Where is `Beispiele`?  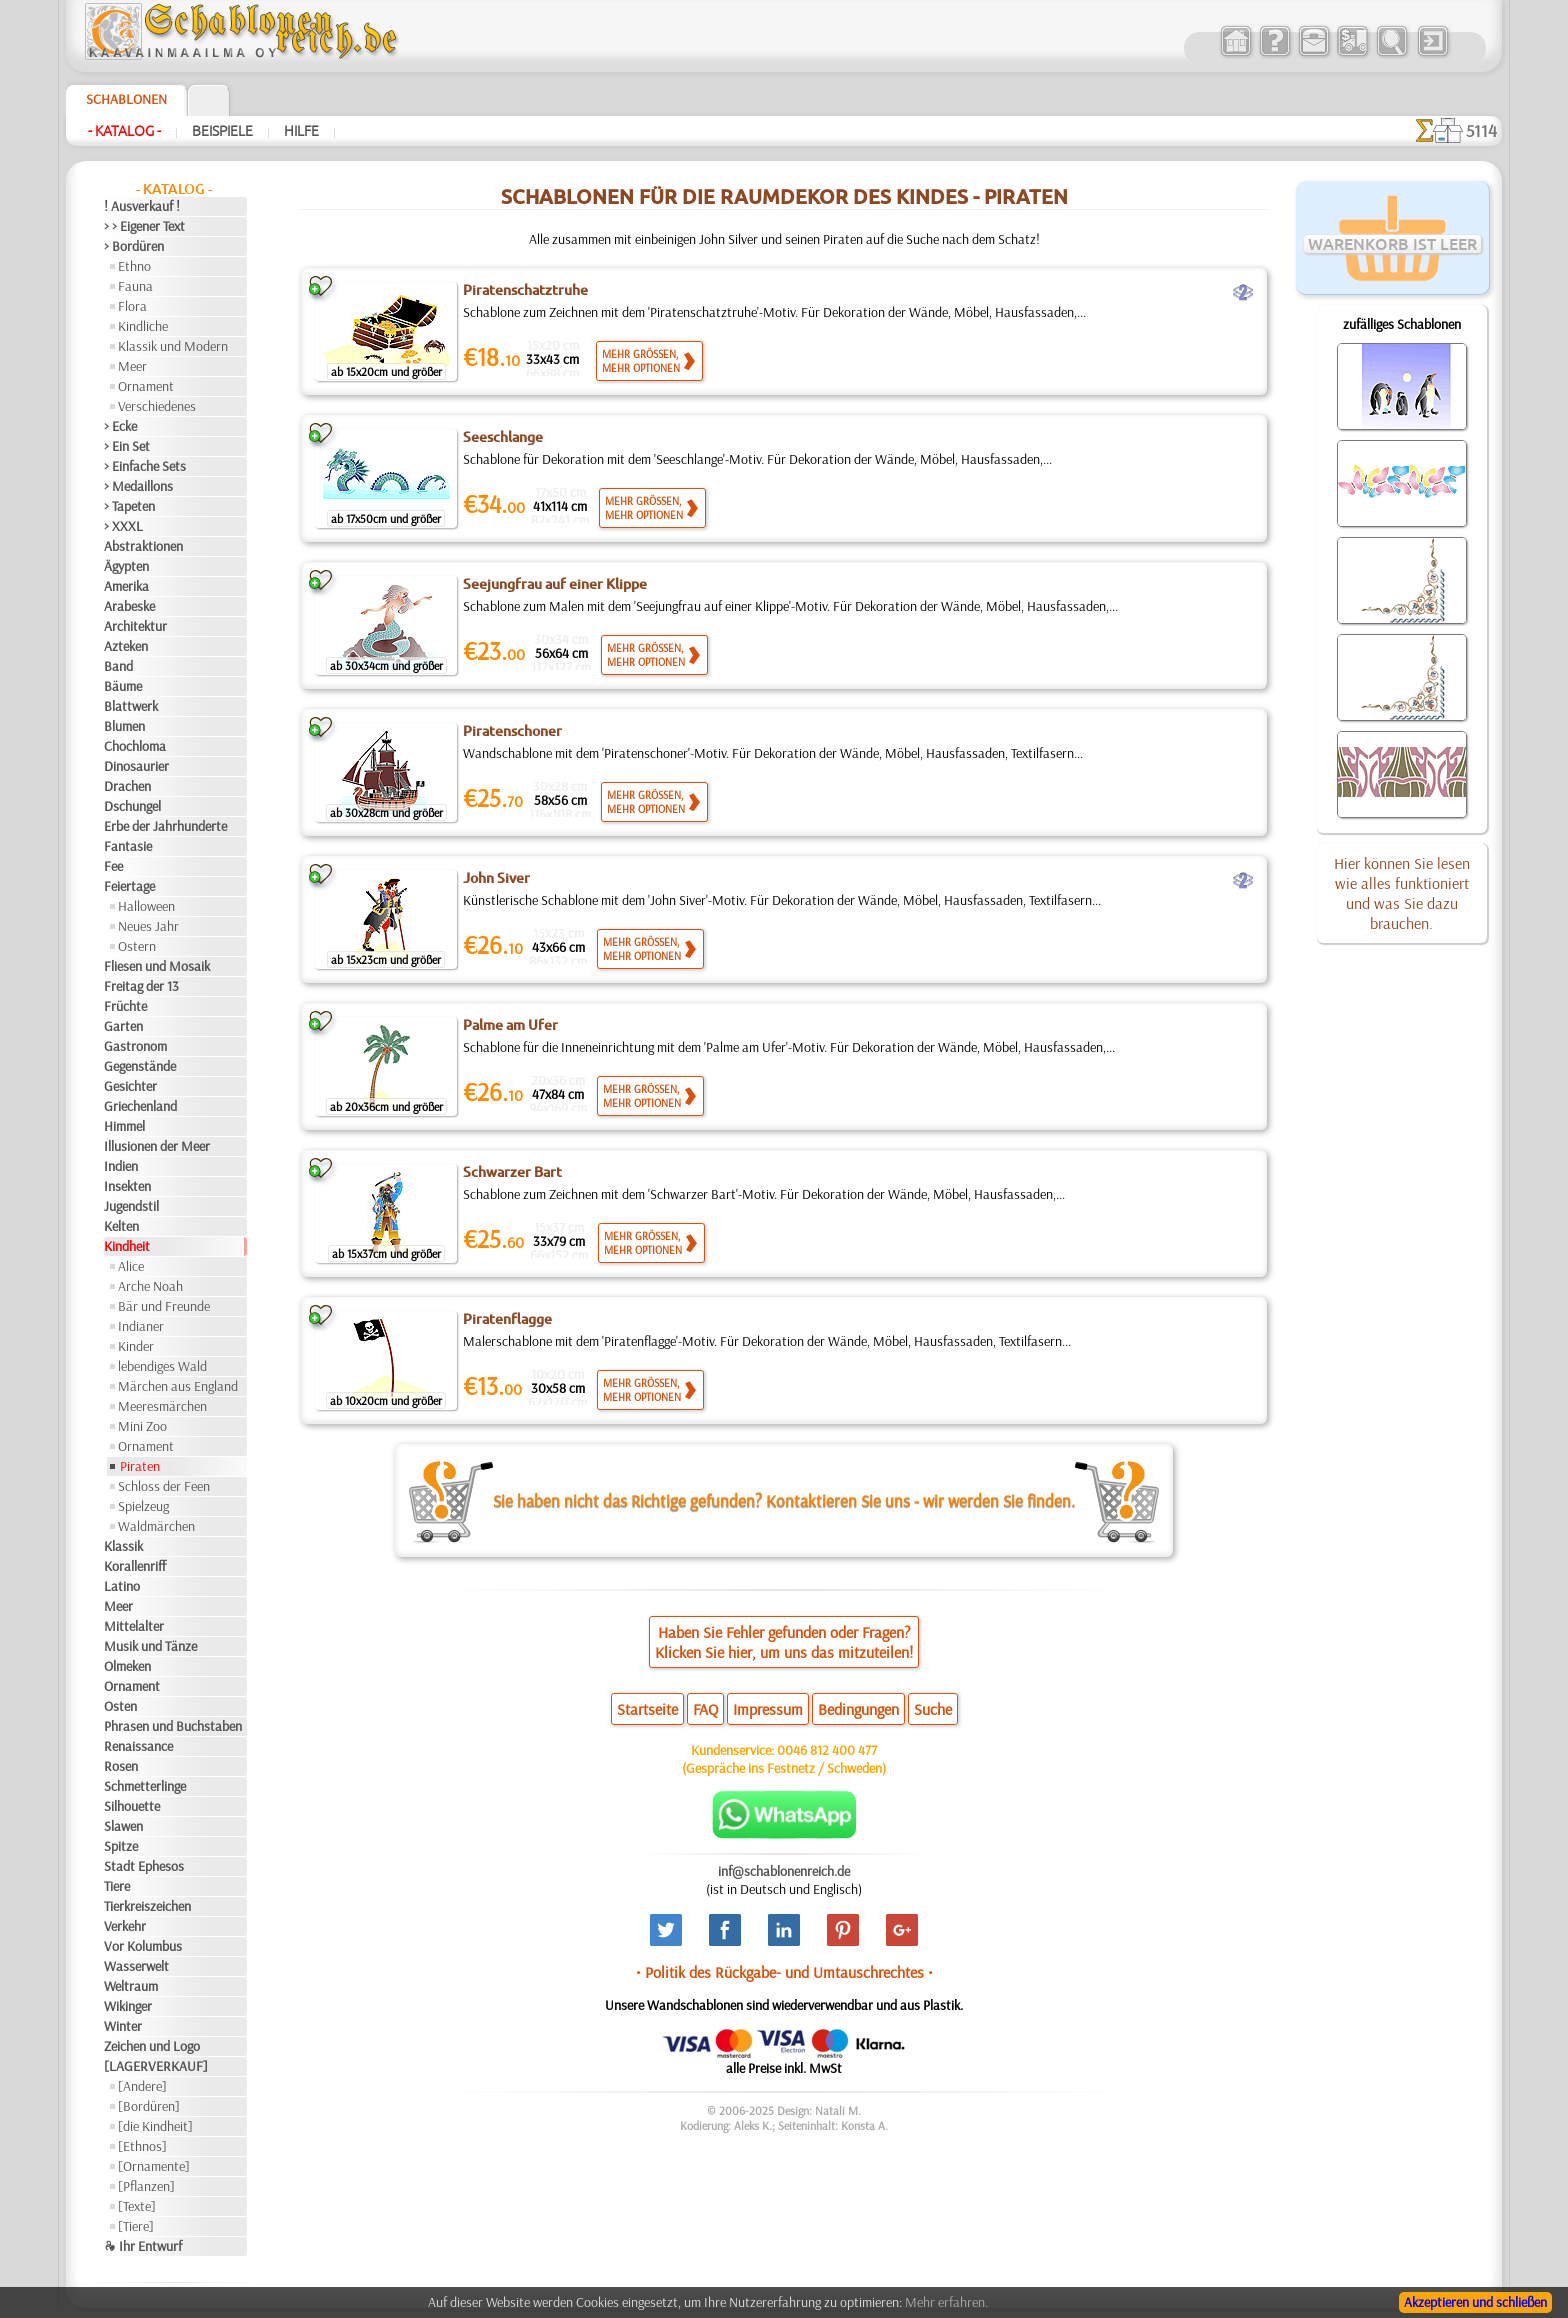
Beispiele is located at coordinates (222, 131).